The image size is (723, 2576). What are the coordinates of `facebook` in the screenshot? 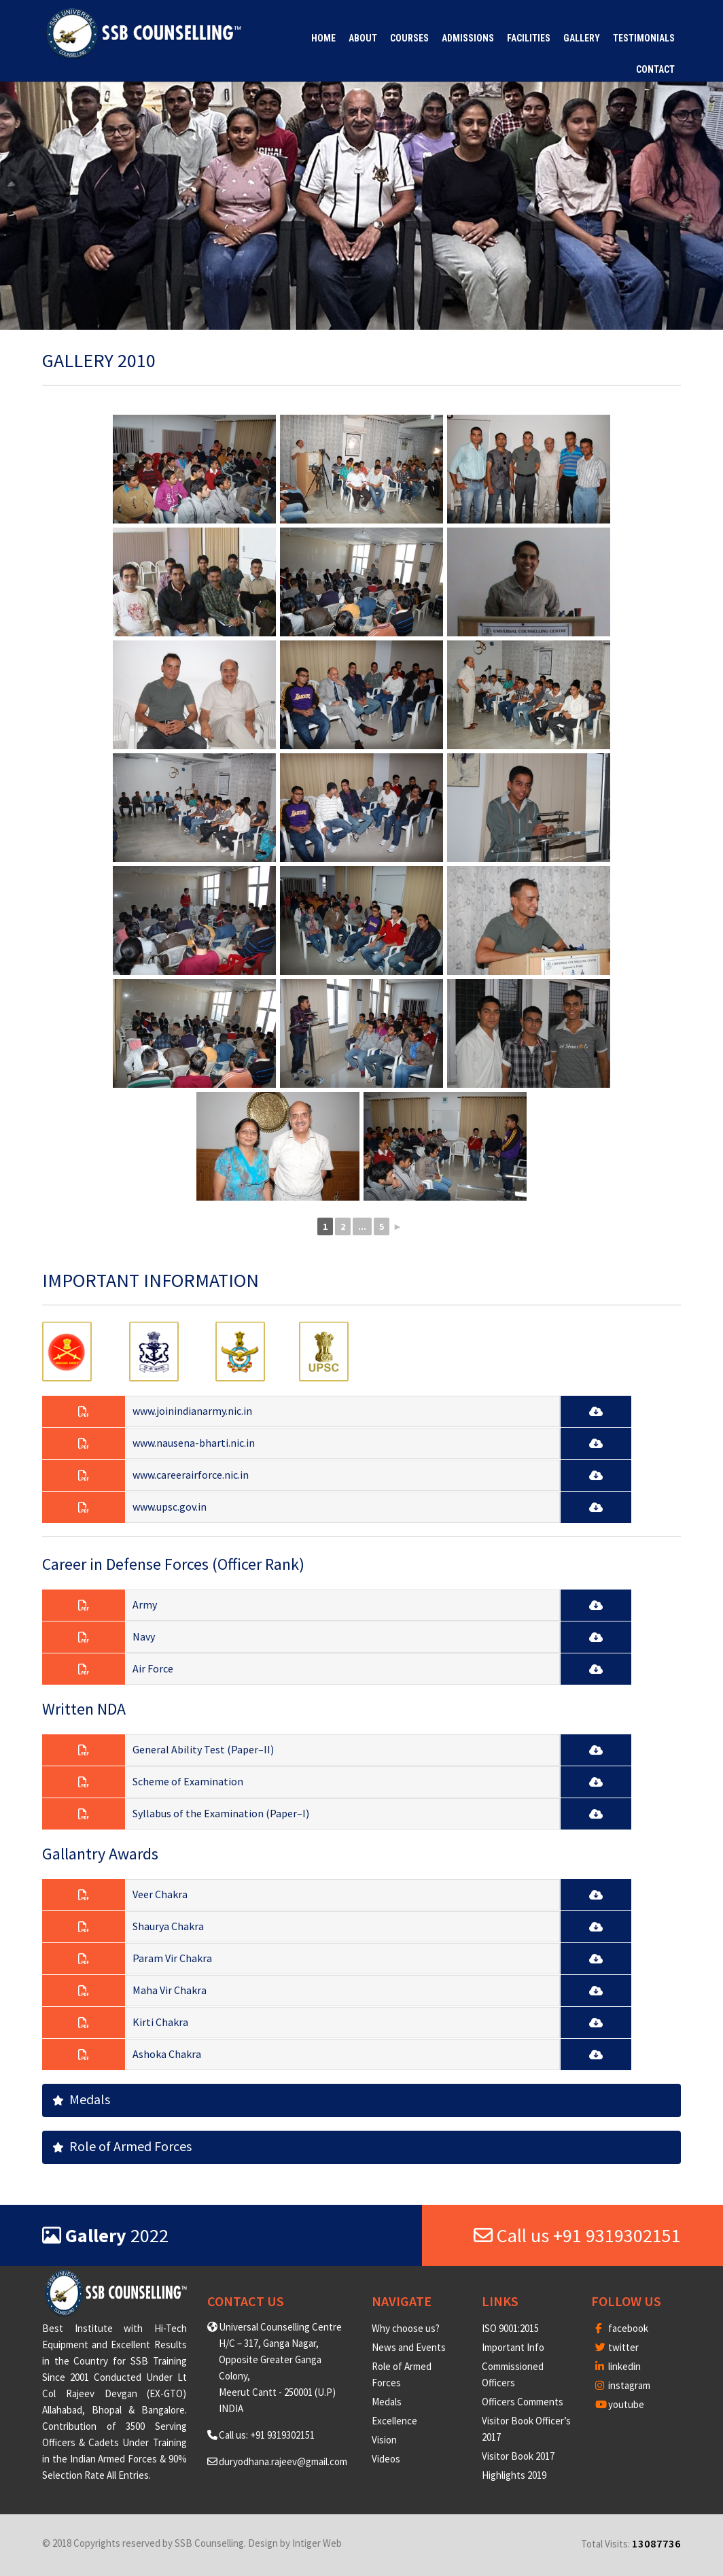 It's located at (621, 2328).